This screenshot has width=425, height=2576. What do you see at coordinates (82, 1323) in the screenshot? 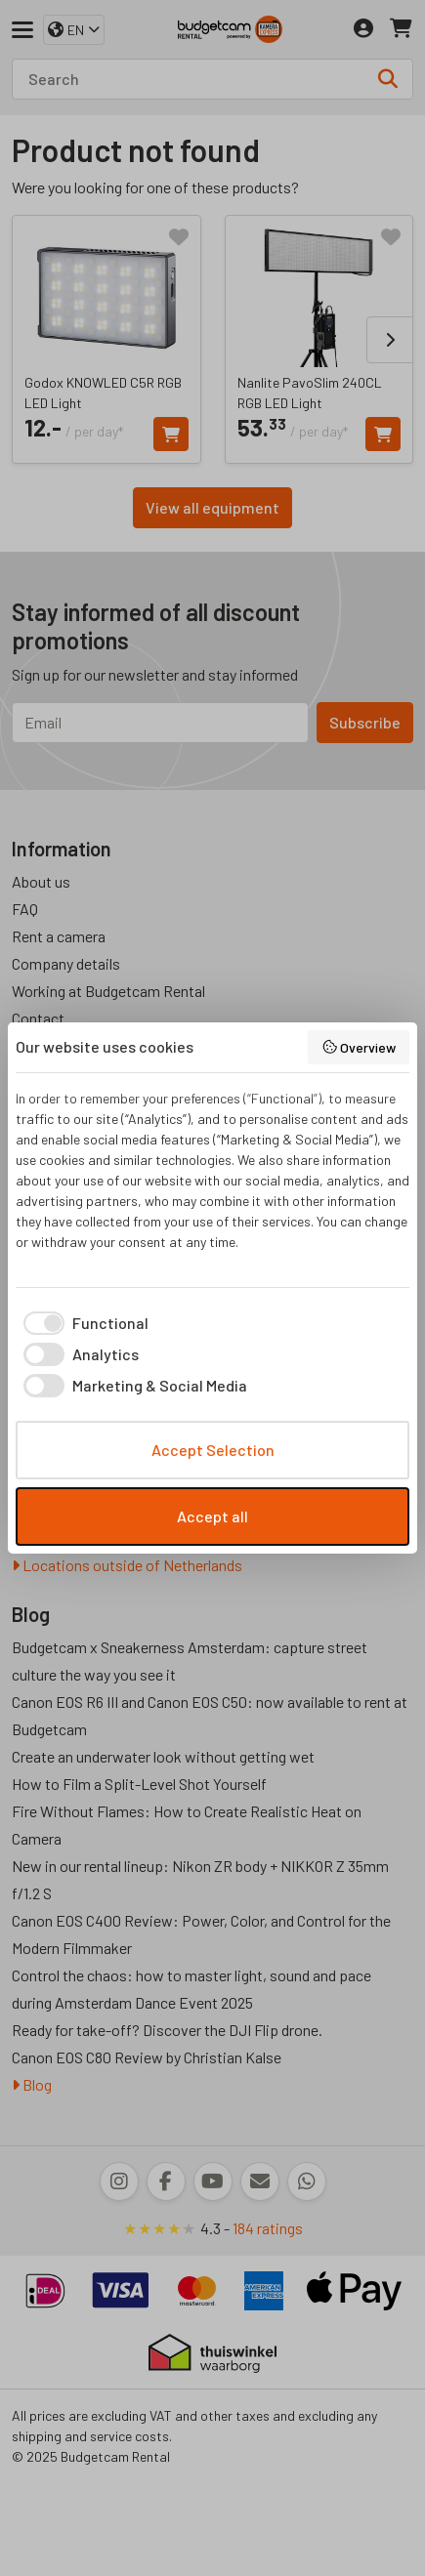
I see `[checkbox]` at bounding box center [82, 1323].